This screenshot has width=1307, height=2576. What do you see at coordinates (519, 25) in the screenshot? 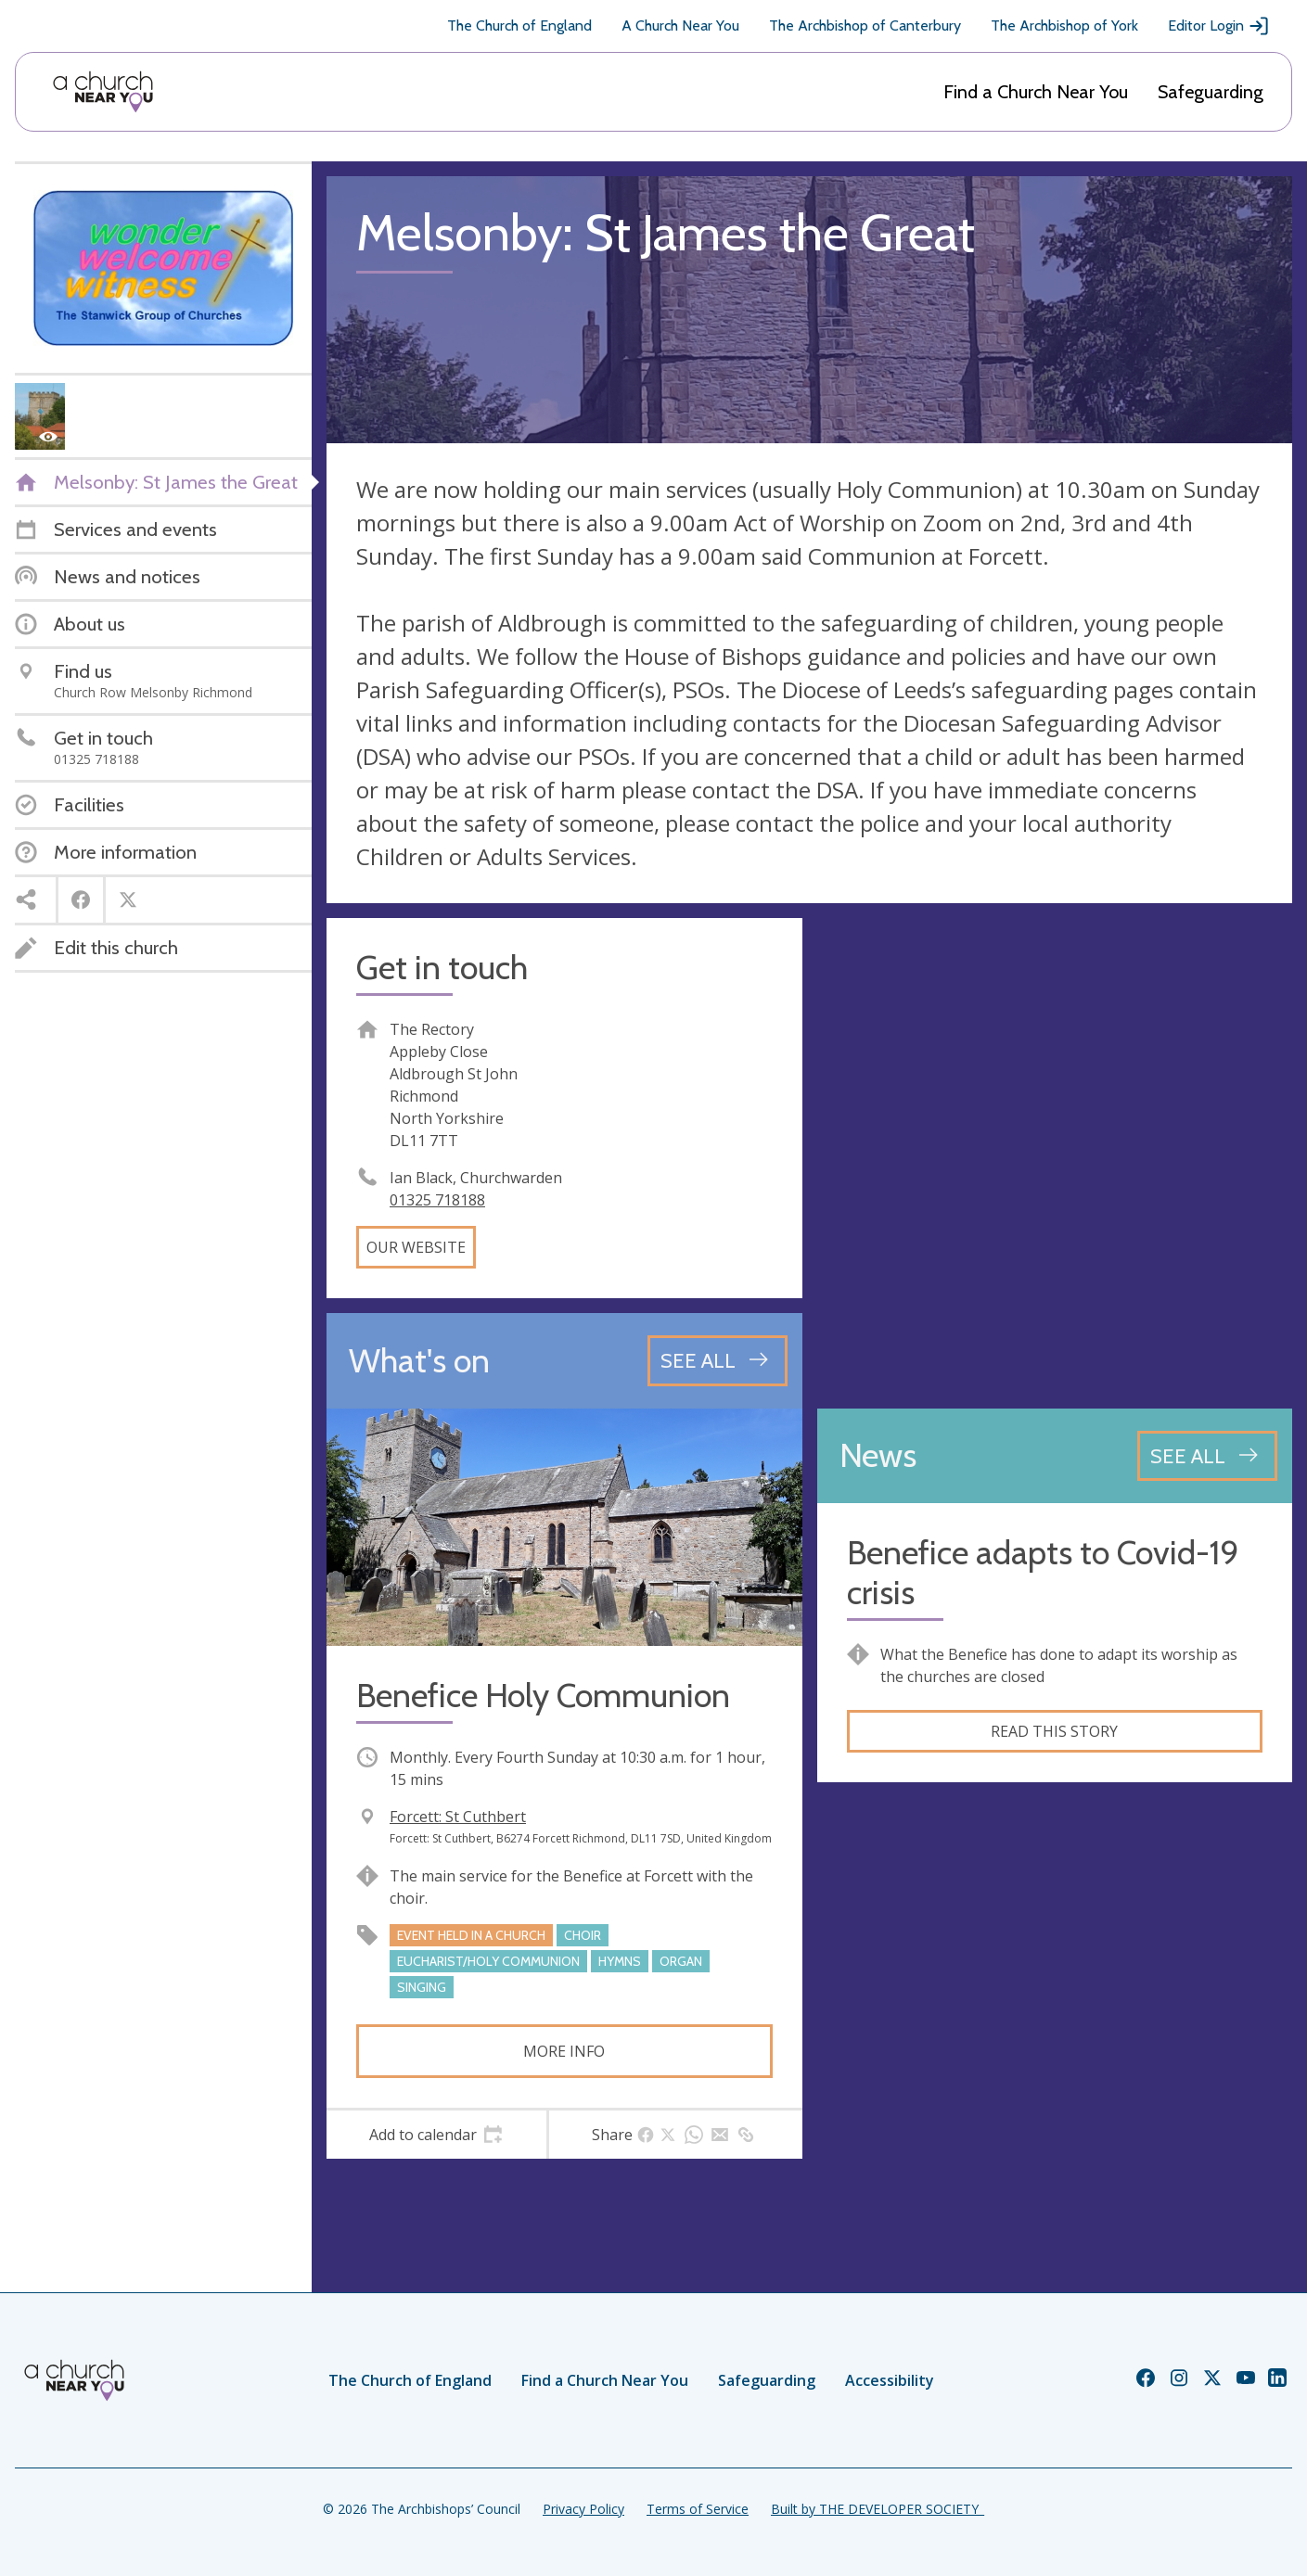
I see `The Church of England` at bounding box center [519, 25].